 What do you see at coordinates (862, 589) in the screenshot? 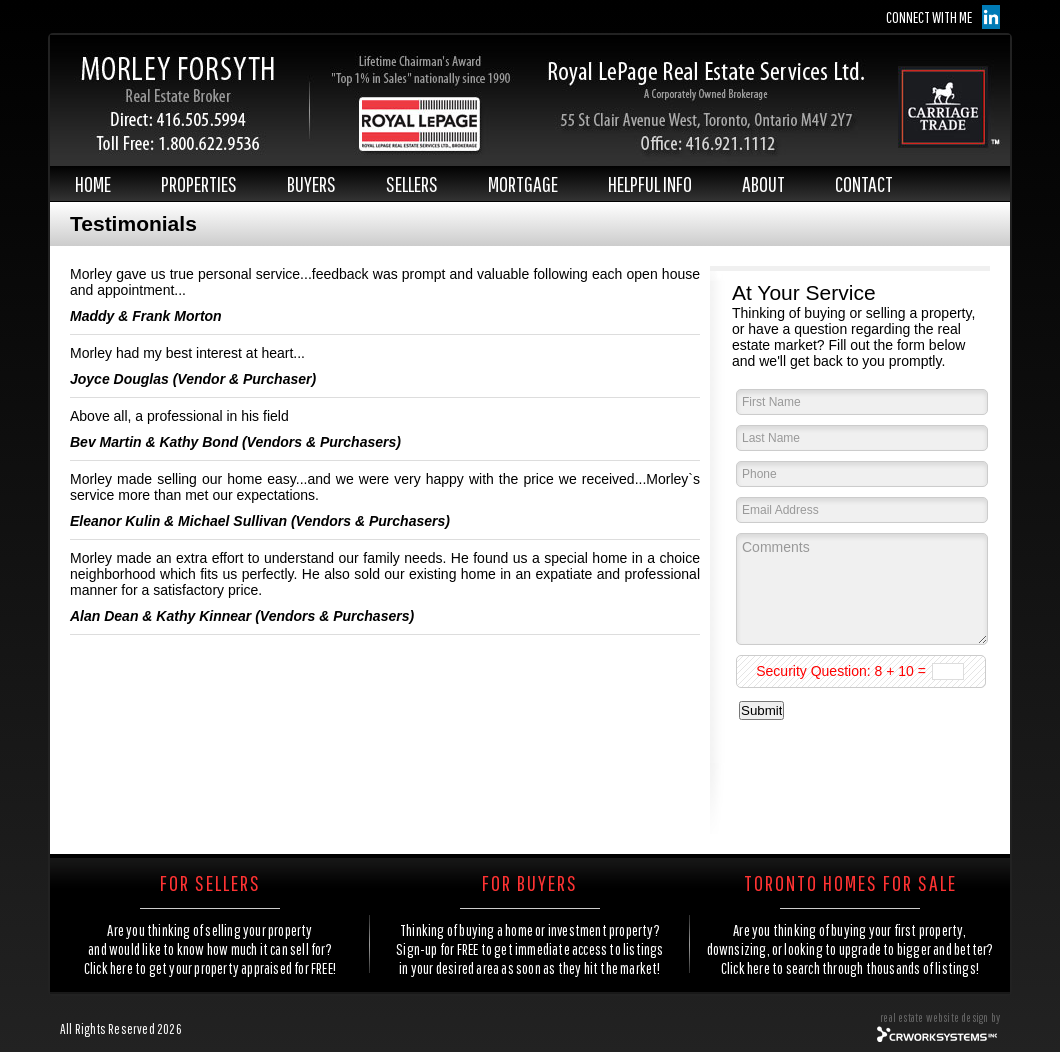
I see `Comments` at bounding box center [862, 589].